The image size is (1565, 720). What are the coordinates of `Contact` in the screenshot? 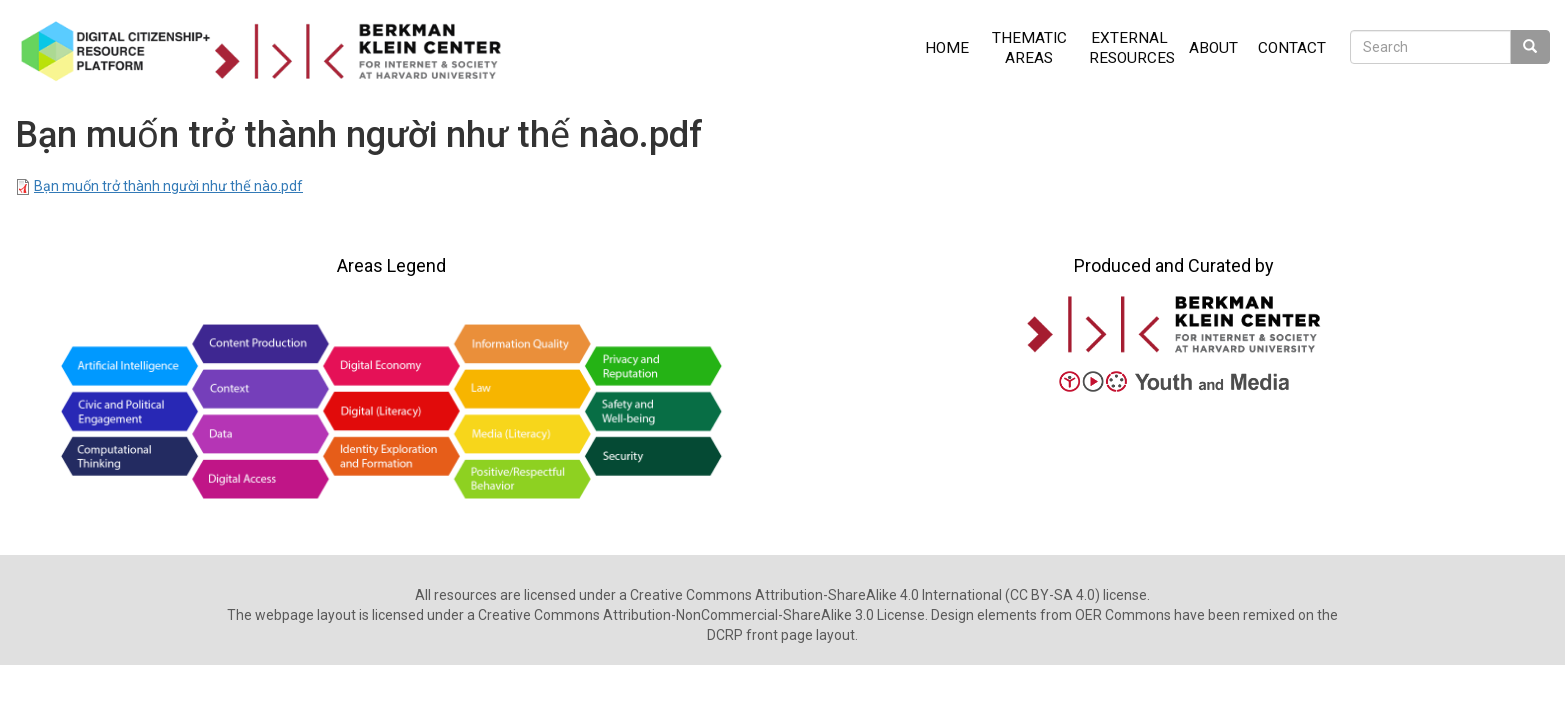 It's located at (1292, 48).